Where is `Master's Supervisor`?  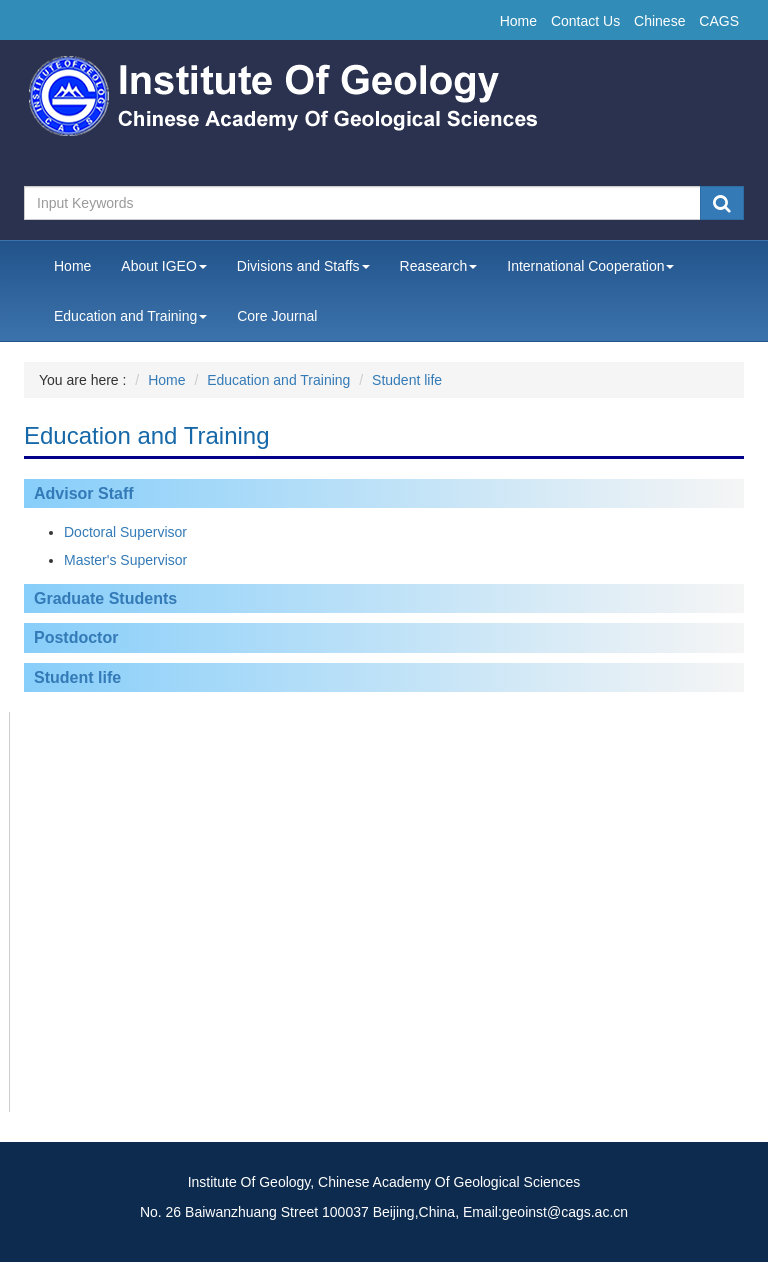
Master's Supervisor is located at coordinates (125, 560).